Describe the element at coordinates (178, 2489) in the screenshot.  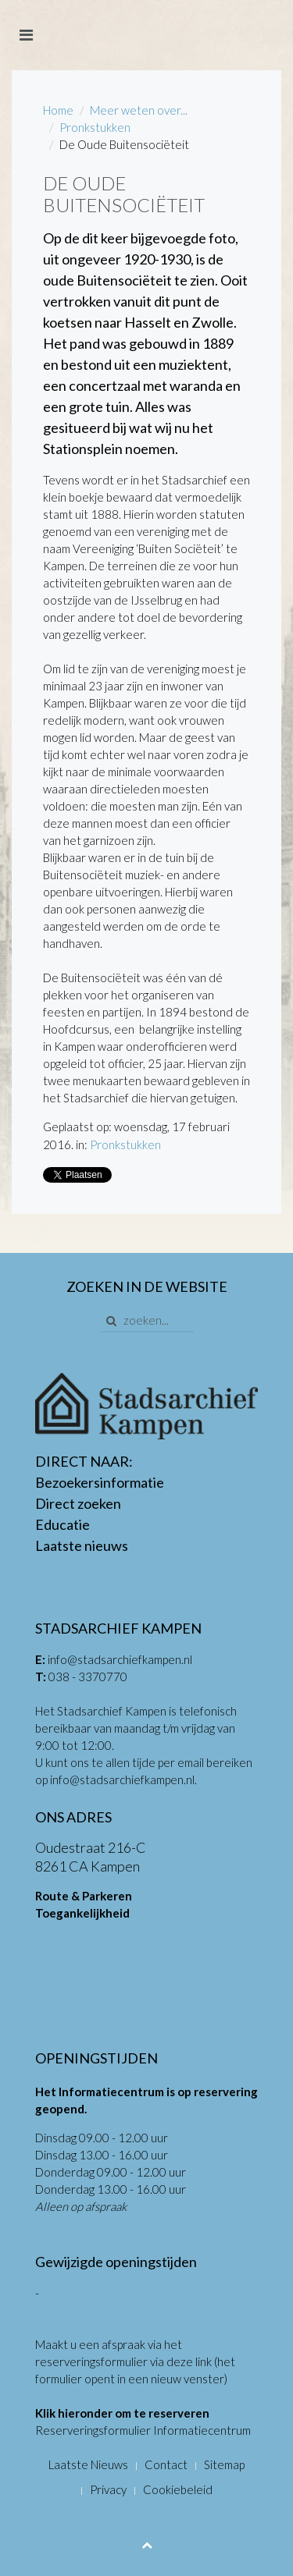
I see `Cookiebeleid` at that location.